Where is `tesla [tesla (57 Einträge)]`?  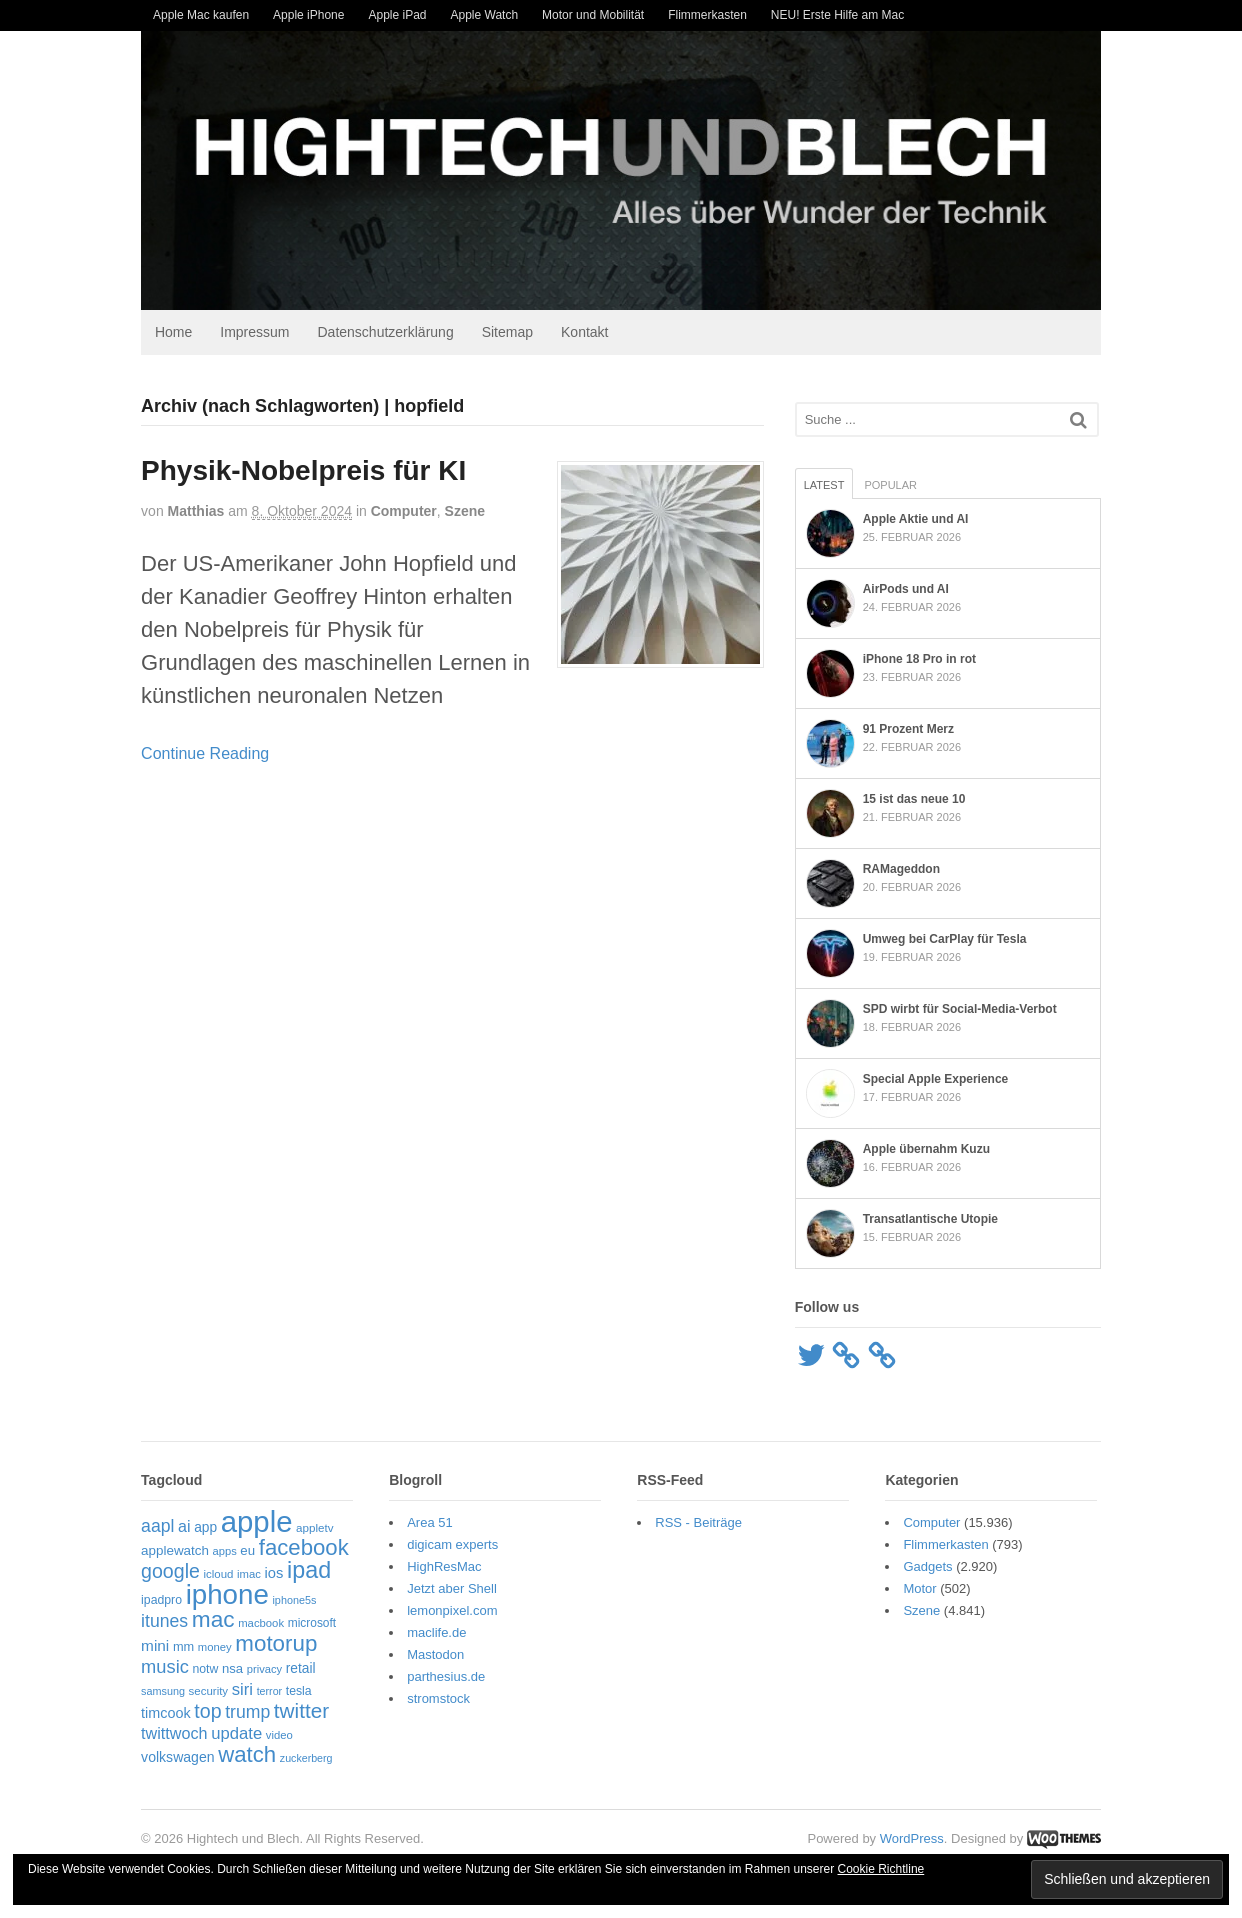
tesla [tesla (57 Einträge)] is located at coordinates (299, 1691).